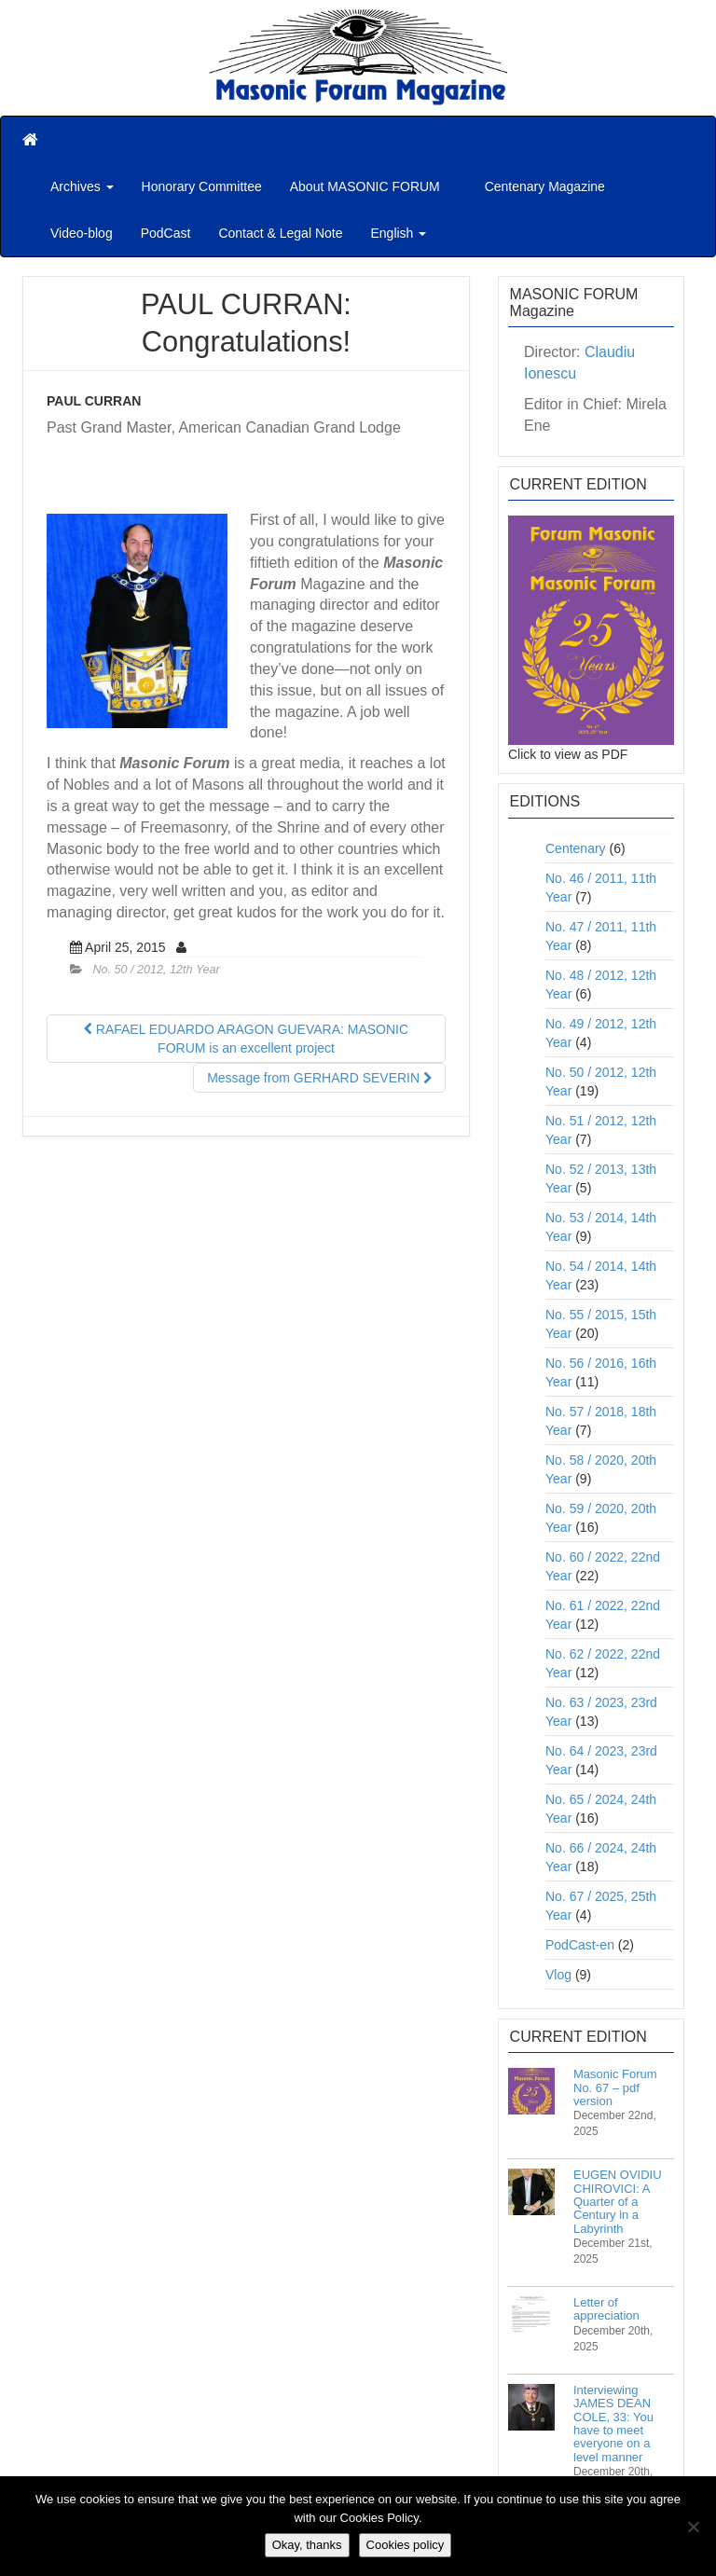 Image resolution: width=716 pixels, height=2576 pixels. I want to click on PodCast-en, so click(579, 1944).